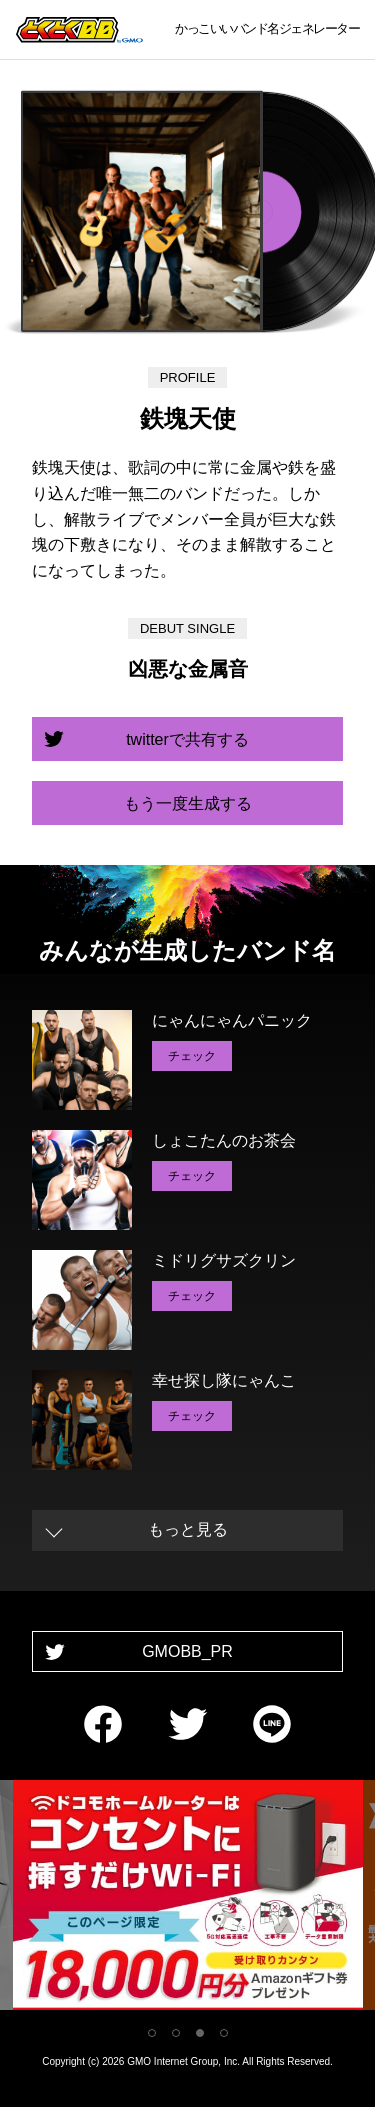 The height and width of the screenshot is (2107, 375). I want to click on GMOBB_PR, so click(187, 1651).